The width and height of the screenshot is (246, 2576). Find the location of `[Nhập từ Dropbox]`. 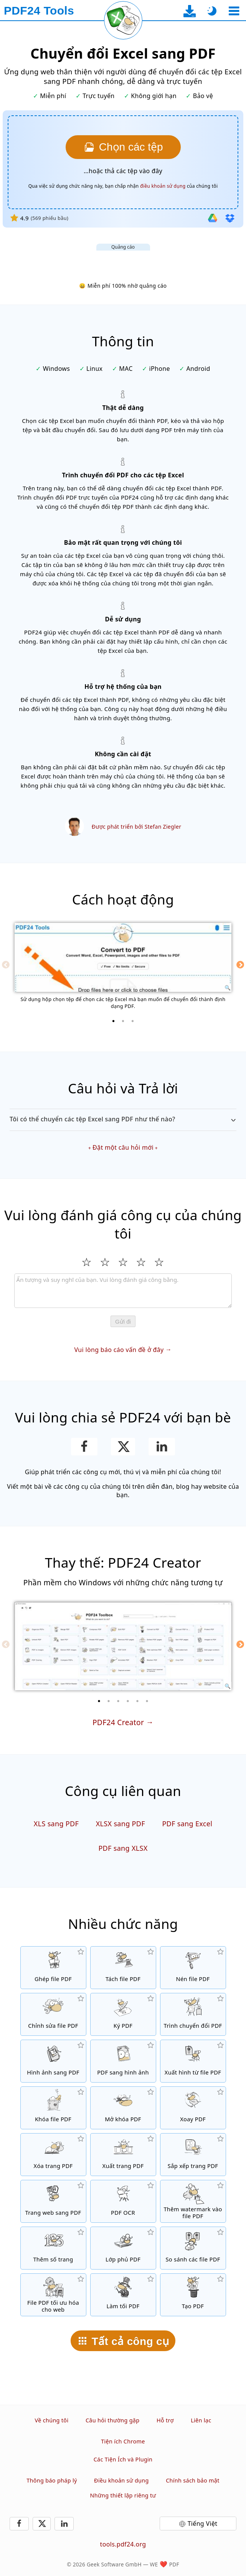

[Nhập từ Dropbox] is located at coordinates (230, 218).